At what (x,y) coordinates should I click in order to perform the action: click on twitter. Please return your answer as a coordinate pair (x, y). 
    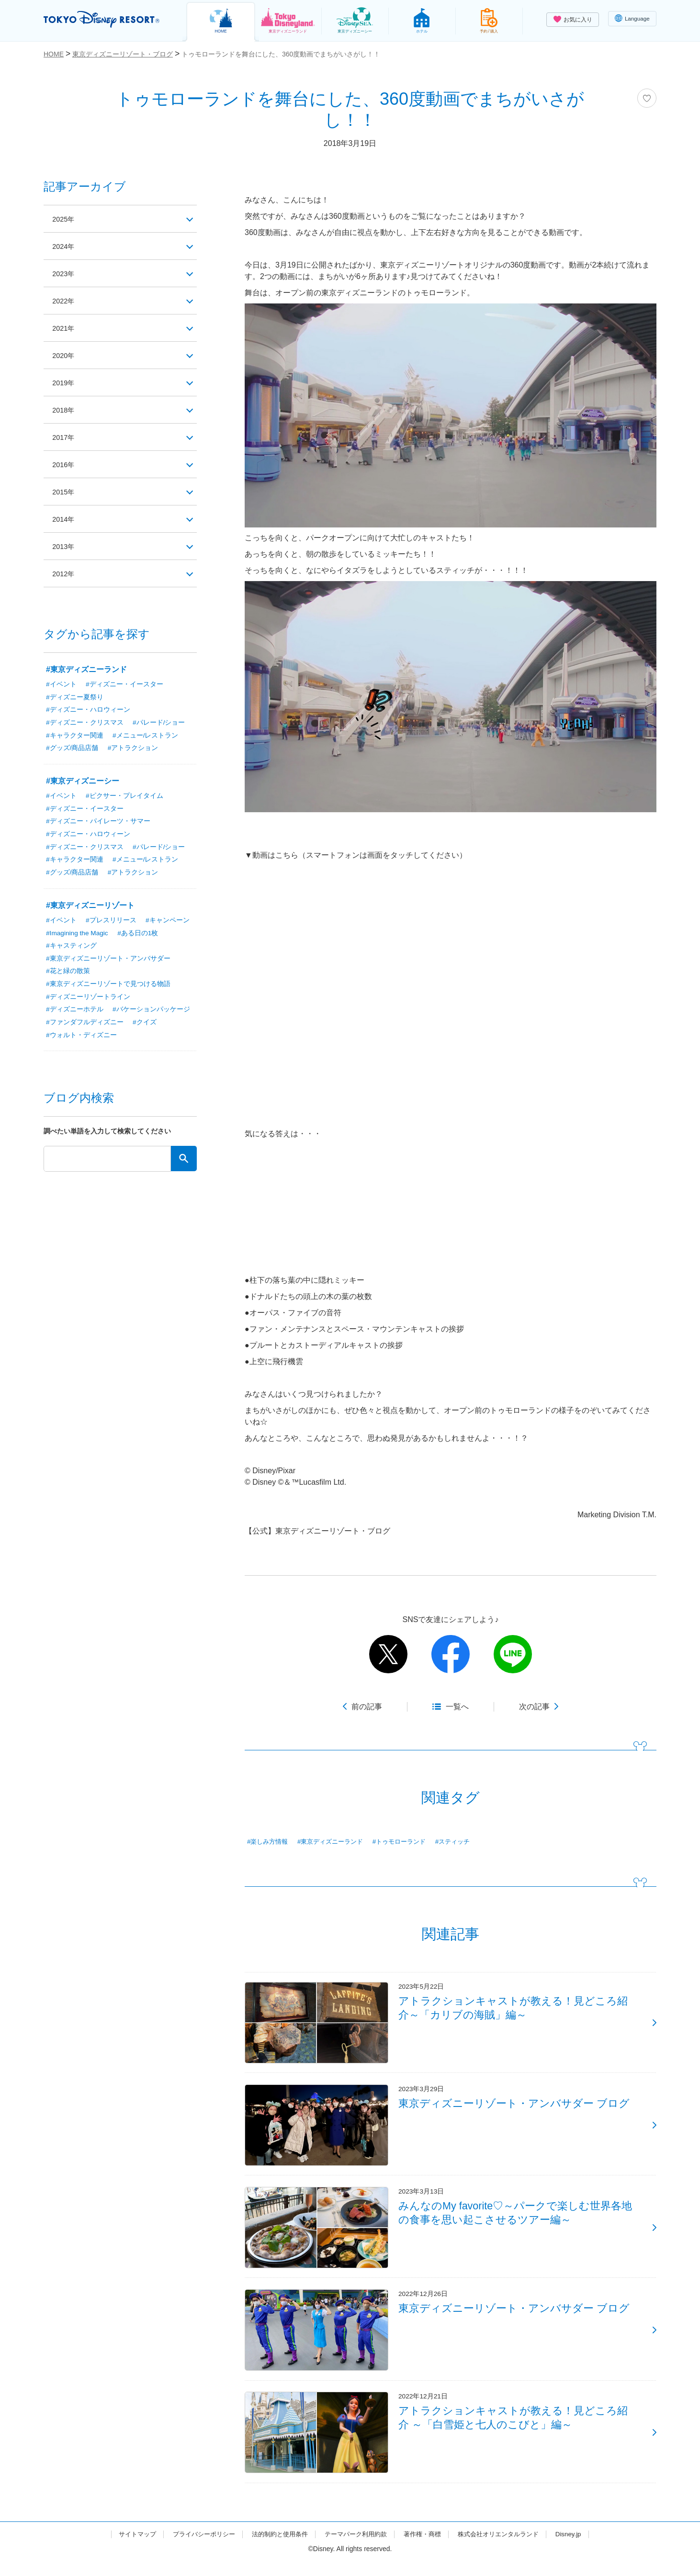
    Looking at the image, I should click on (388, 1654).